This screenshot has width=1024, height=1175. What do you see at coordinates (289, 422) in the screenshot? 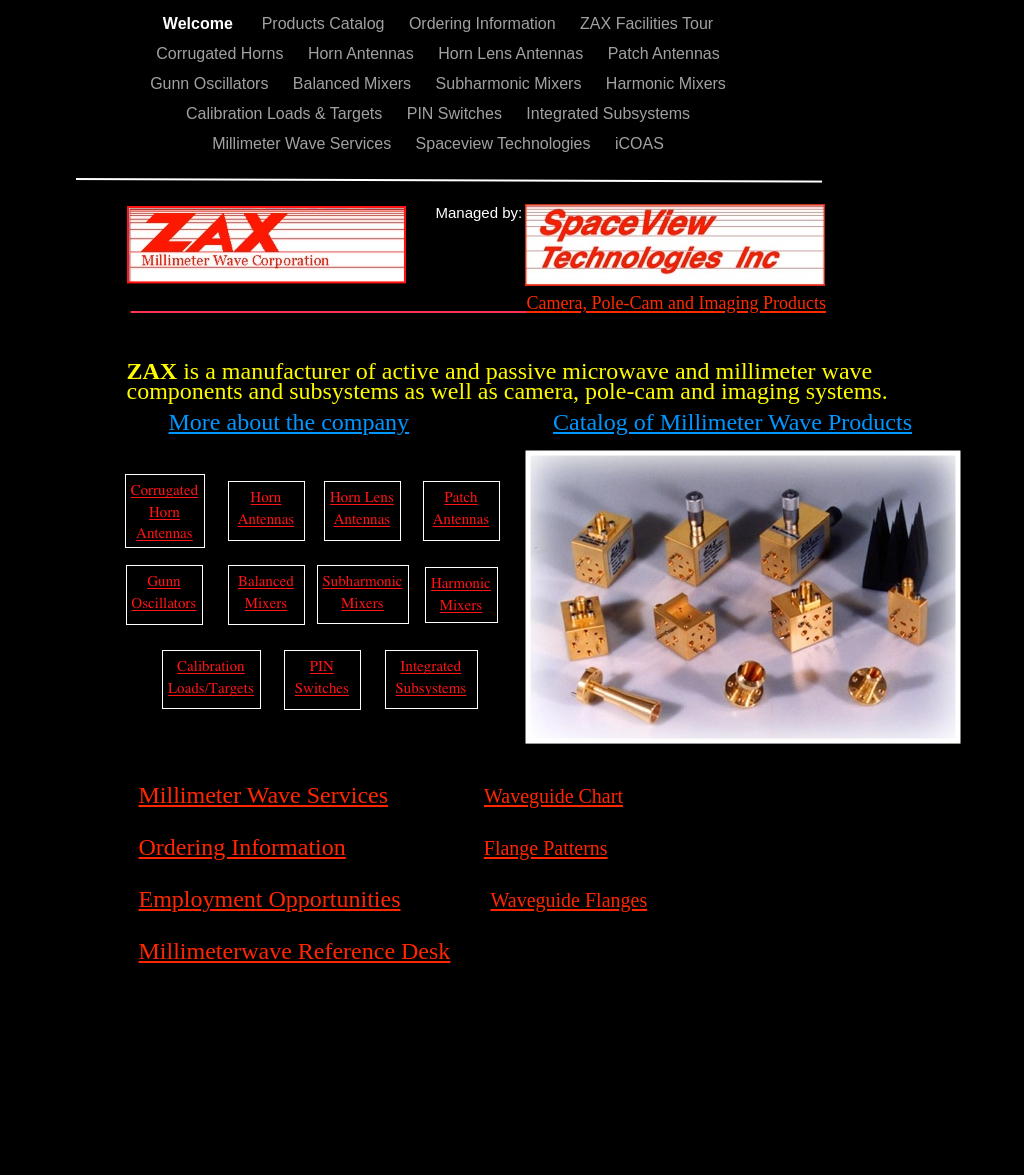
I see `More about the company` at bounding box center [289, 422].